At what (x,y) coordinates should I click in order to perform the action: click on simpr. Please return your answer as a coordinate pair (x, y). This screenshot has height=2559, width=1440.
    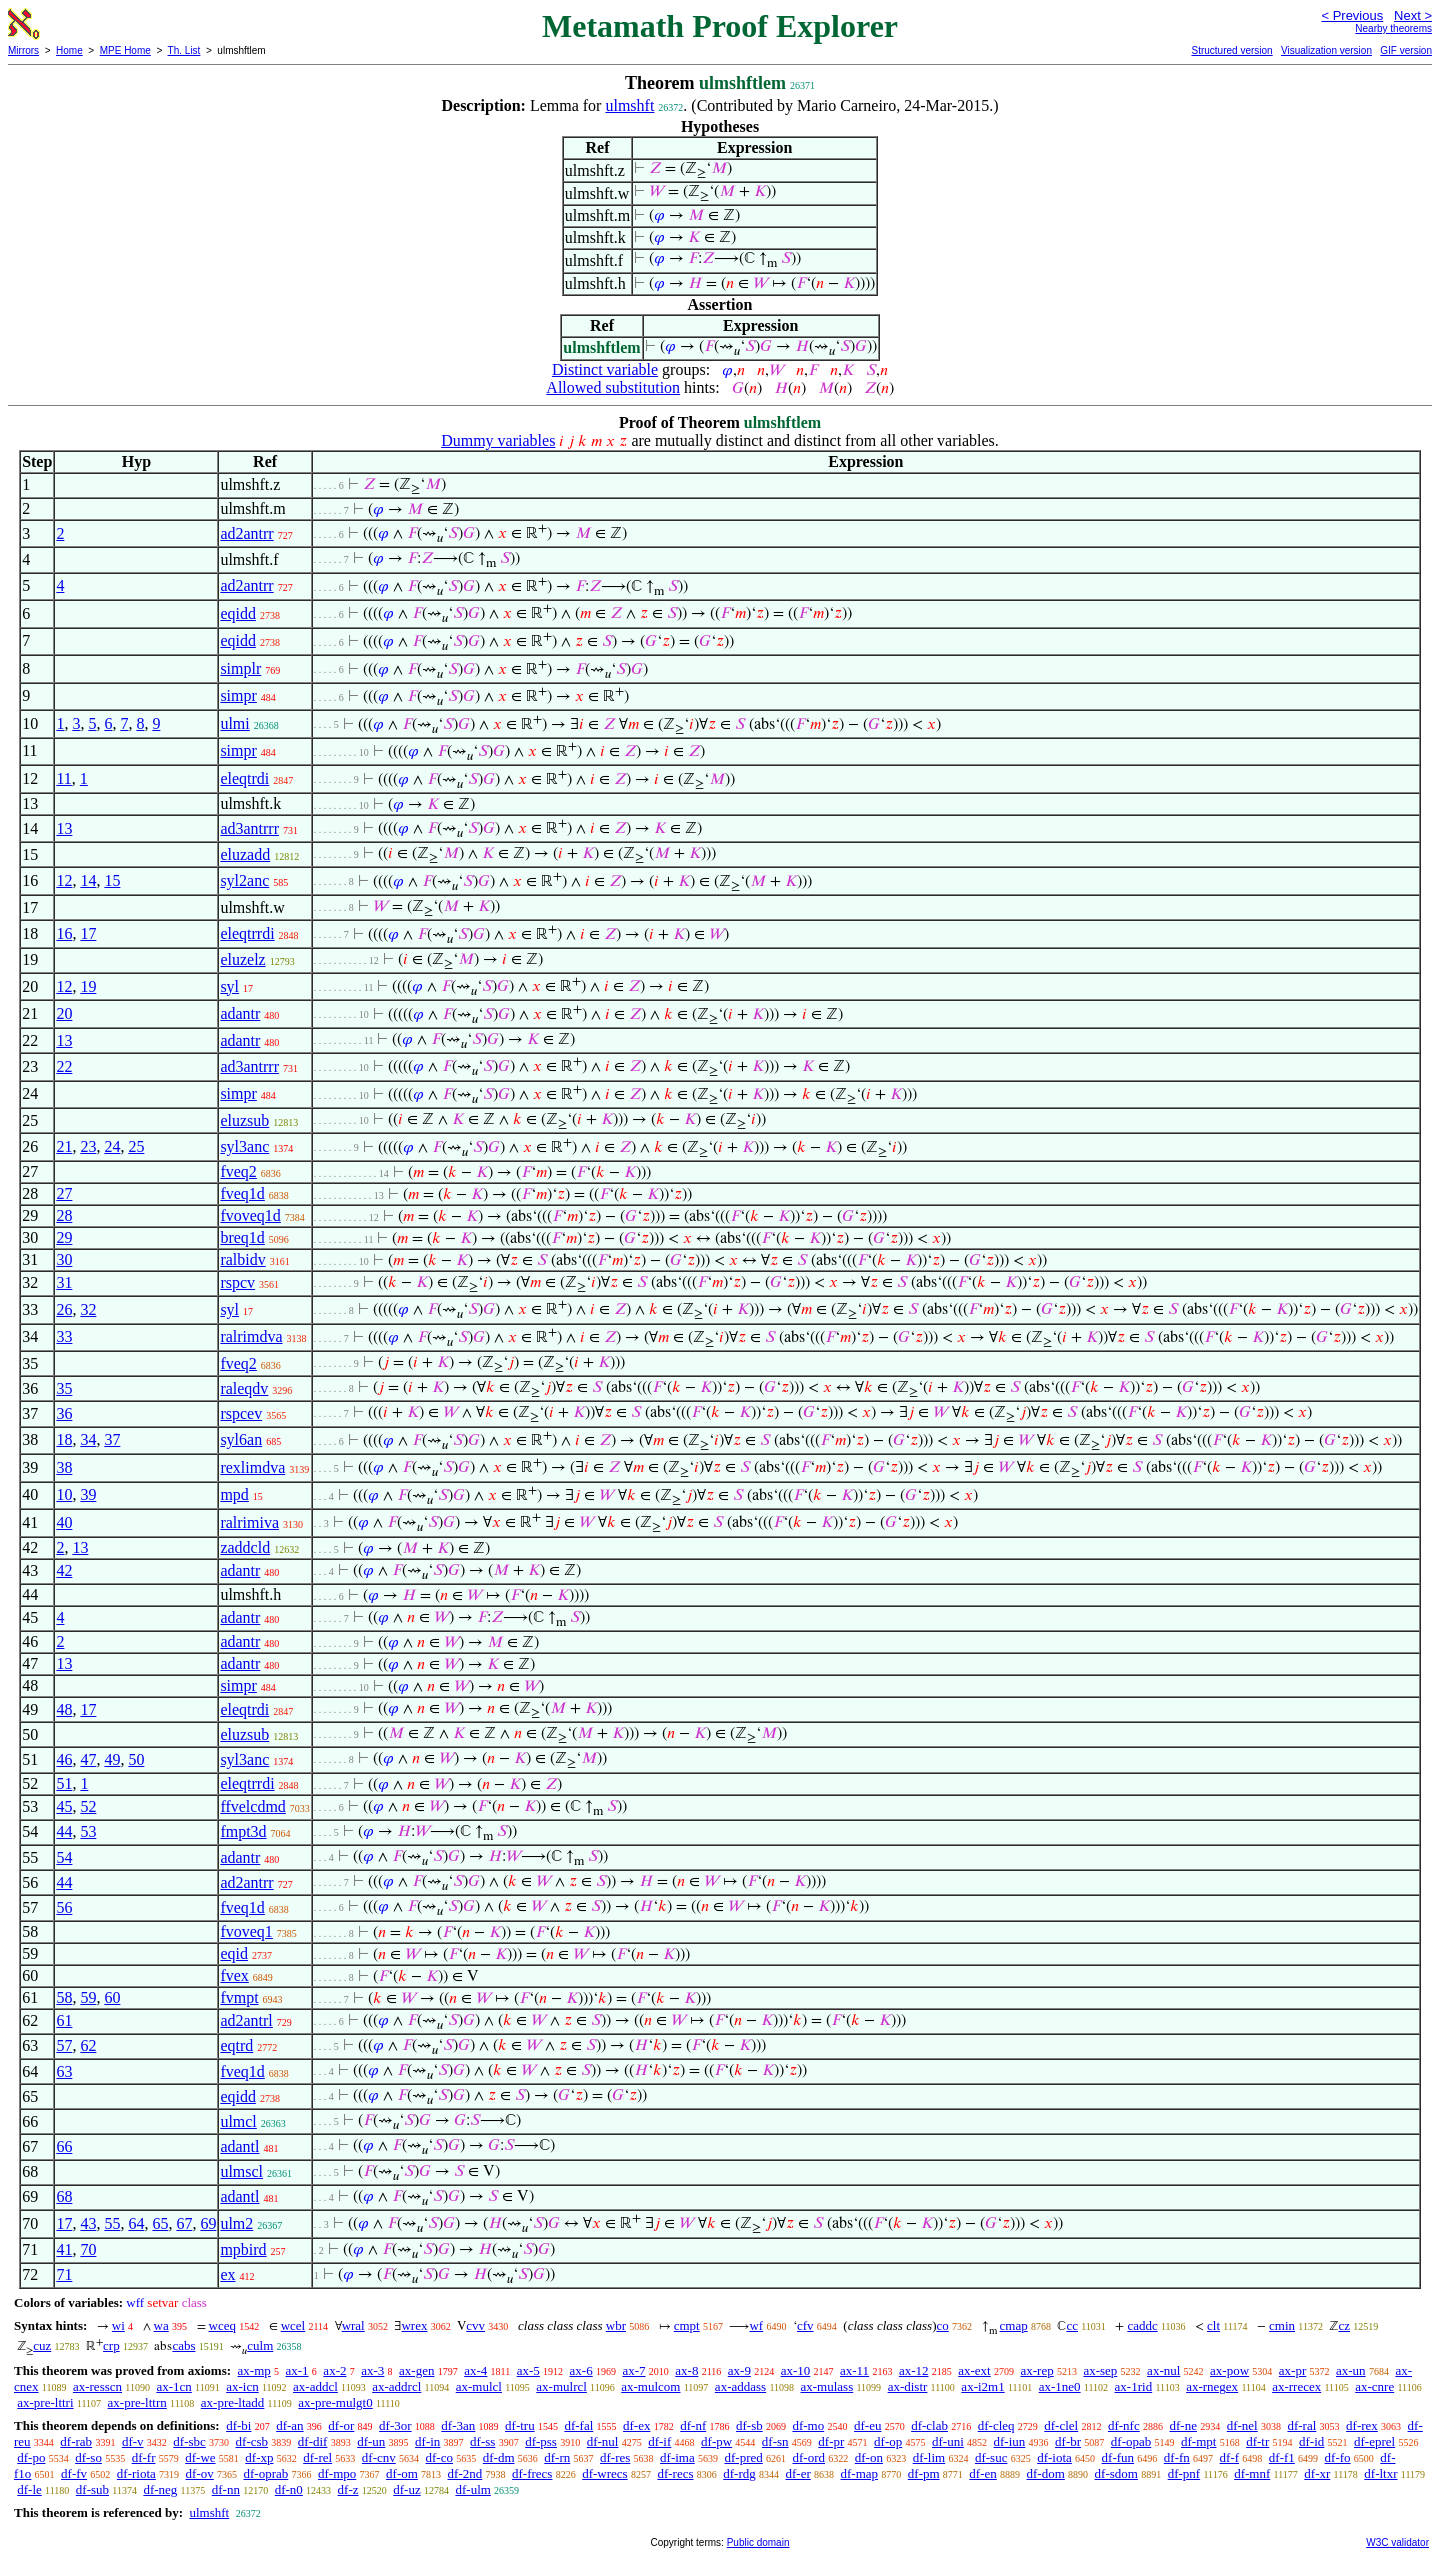
    Looking at the image, I should click on (238, 695).